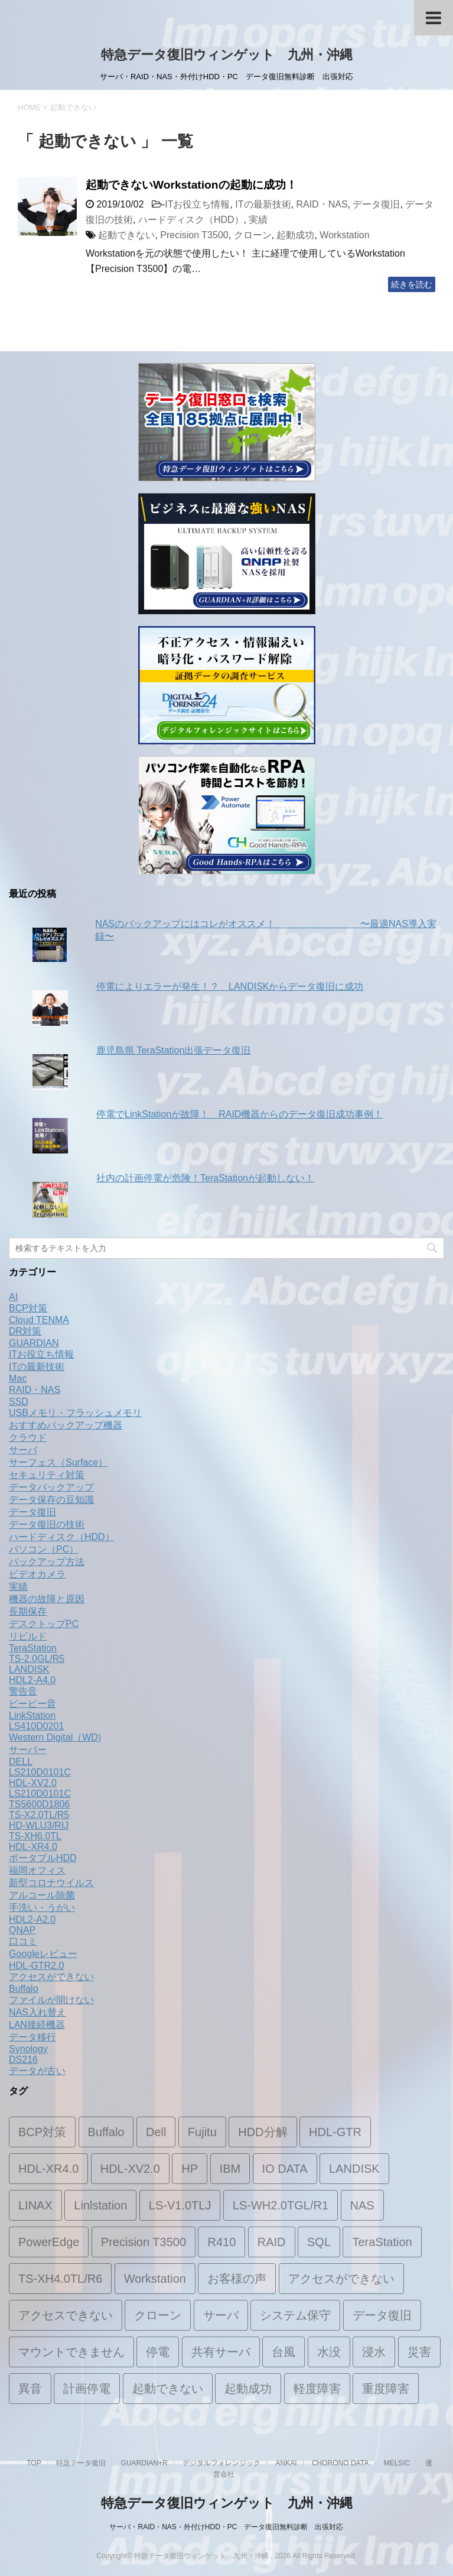 The width and height of the screenshot is (453, 2576). I want to click on HDL-XV2.0 [HDL-XV2.0 (1個の項目)], so click(130, 2168).